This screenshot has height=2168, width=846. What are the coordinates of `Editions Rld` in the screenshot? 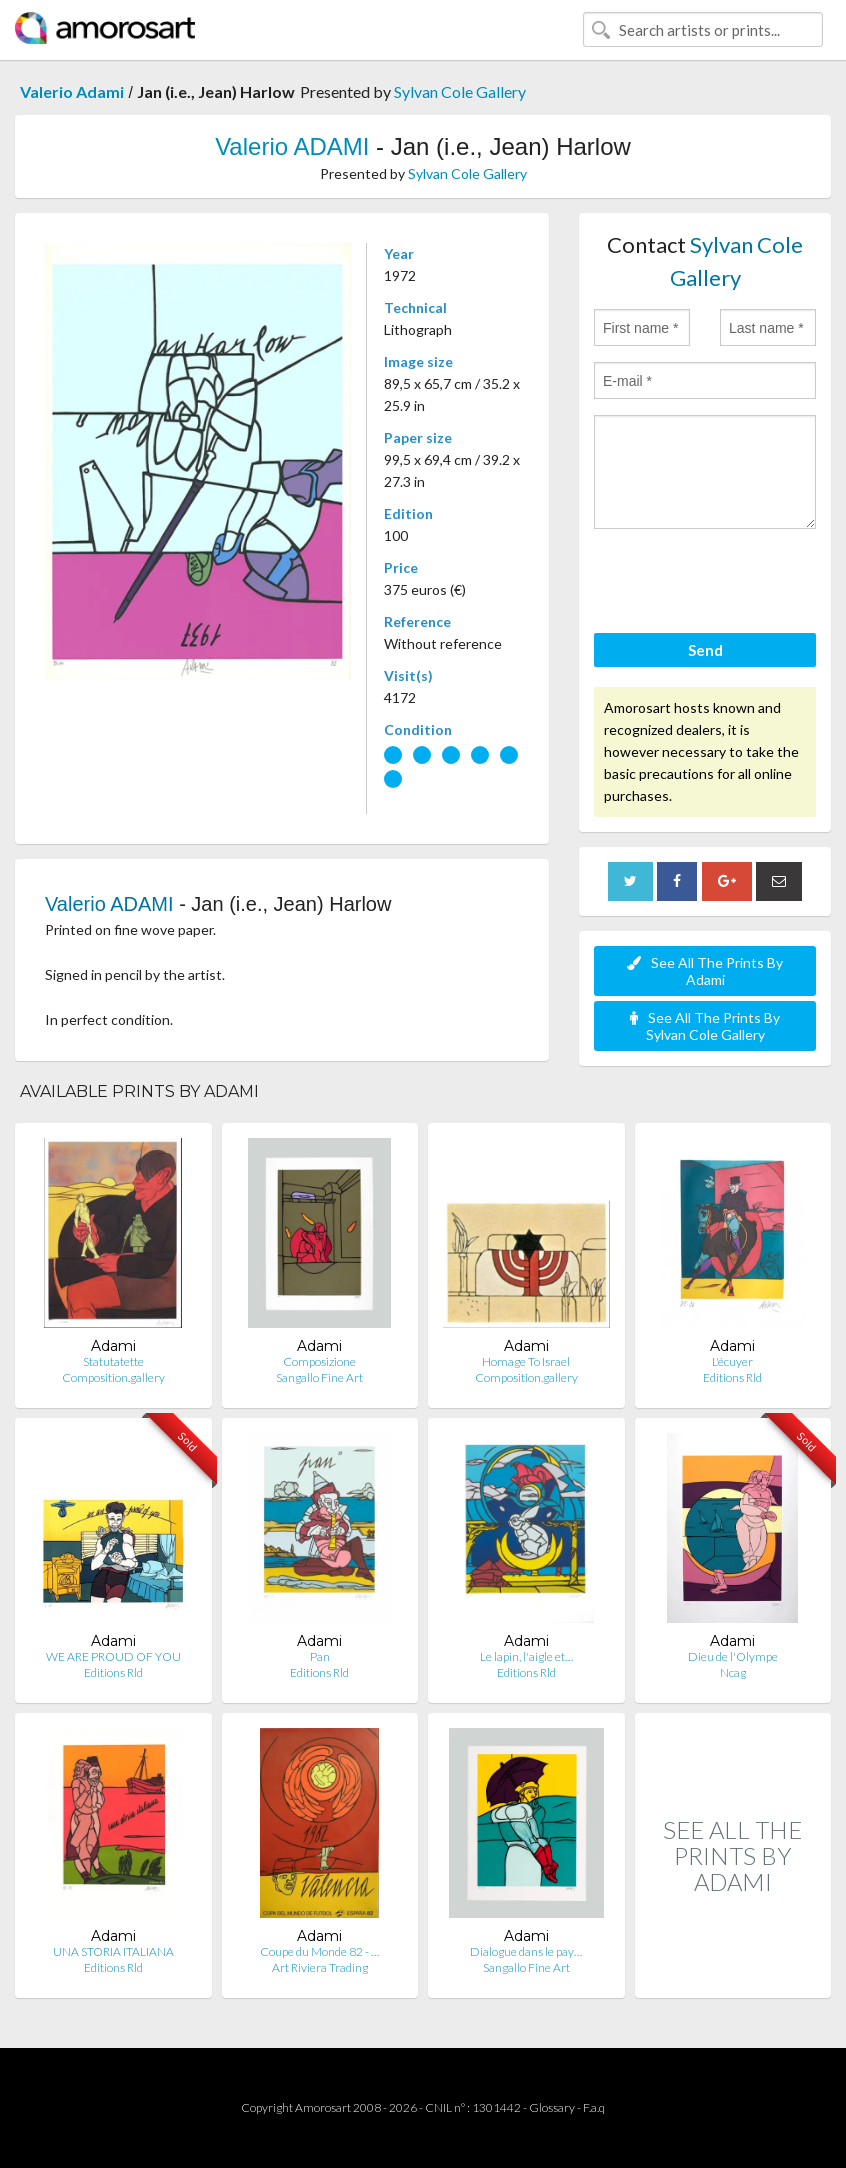 It's located at (732, 1377).